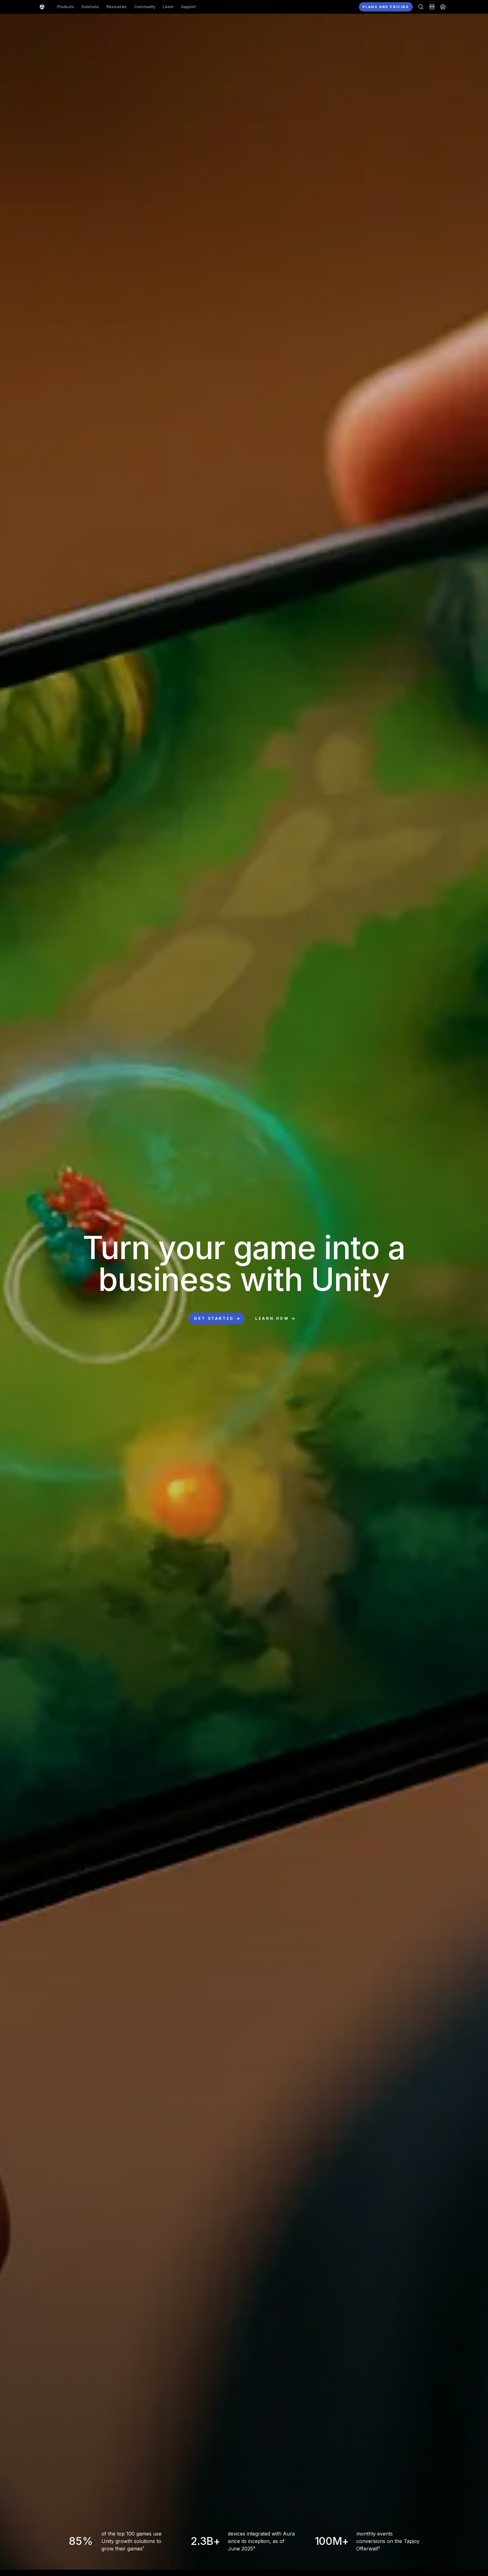 The height and width of the screenshot is (2576, 488). Describe the element at coordinates (90, 6) in the screenshot. I see `Solutions` at that location.